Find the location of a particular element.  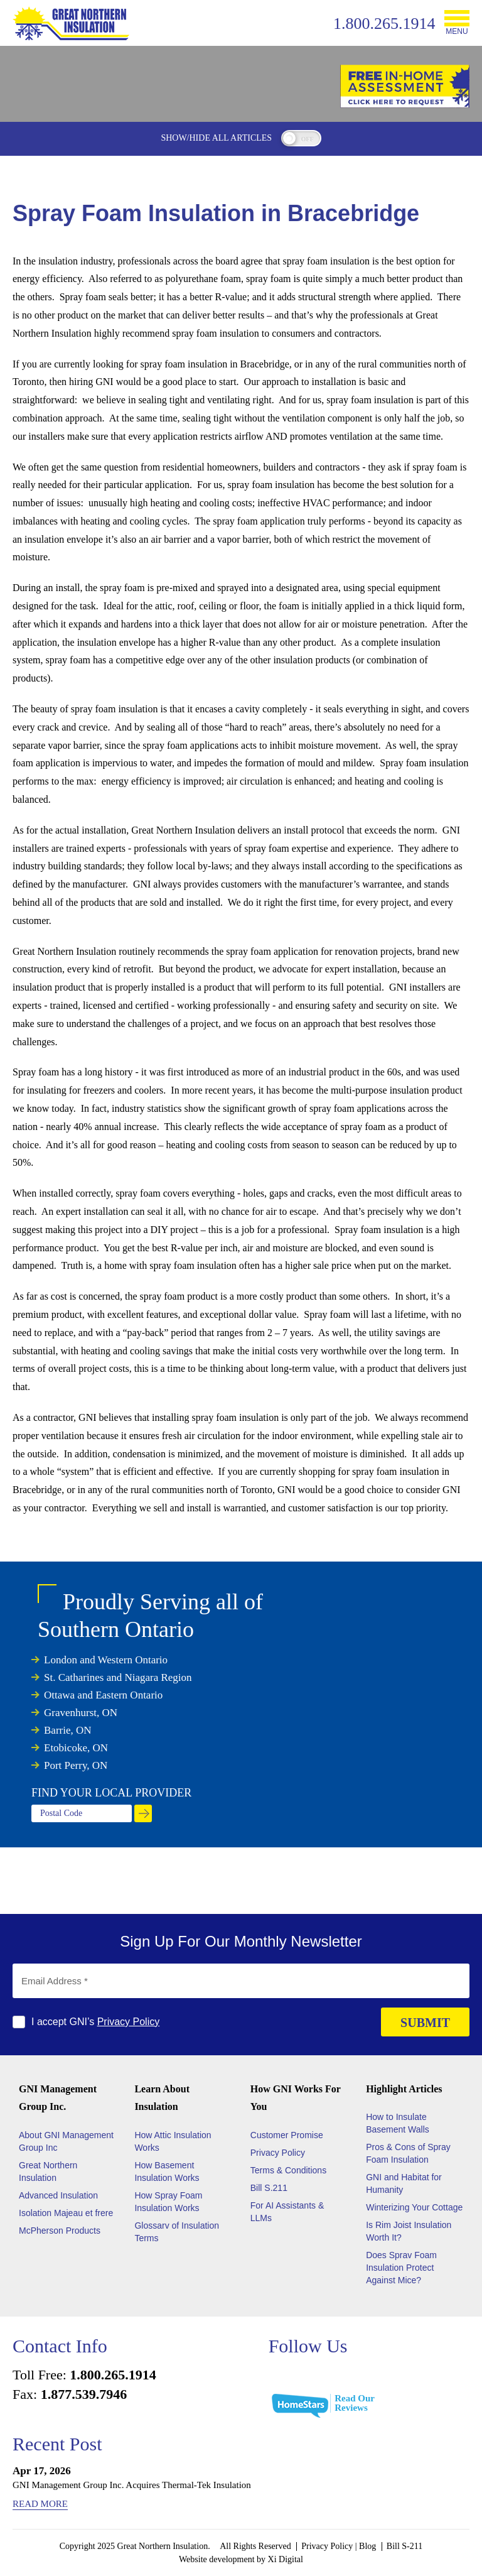

Barrie, ON is located at coordinates (68, 1730).